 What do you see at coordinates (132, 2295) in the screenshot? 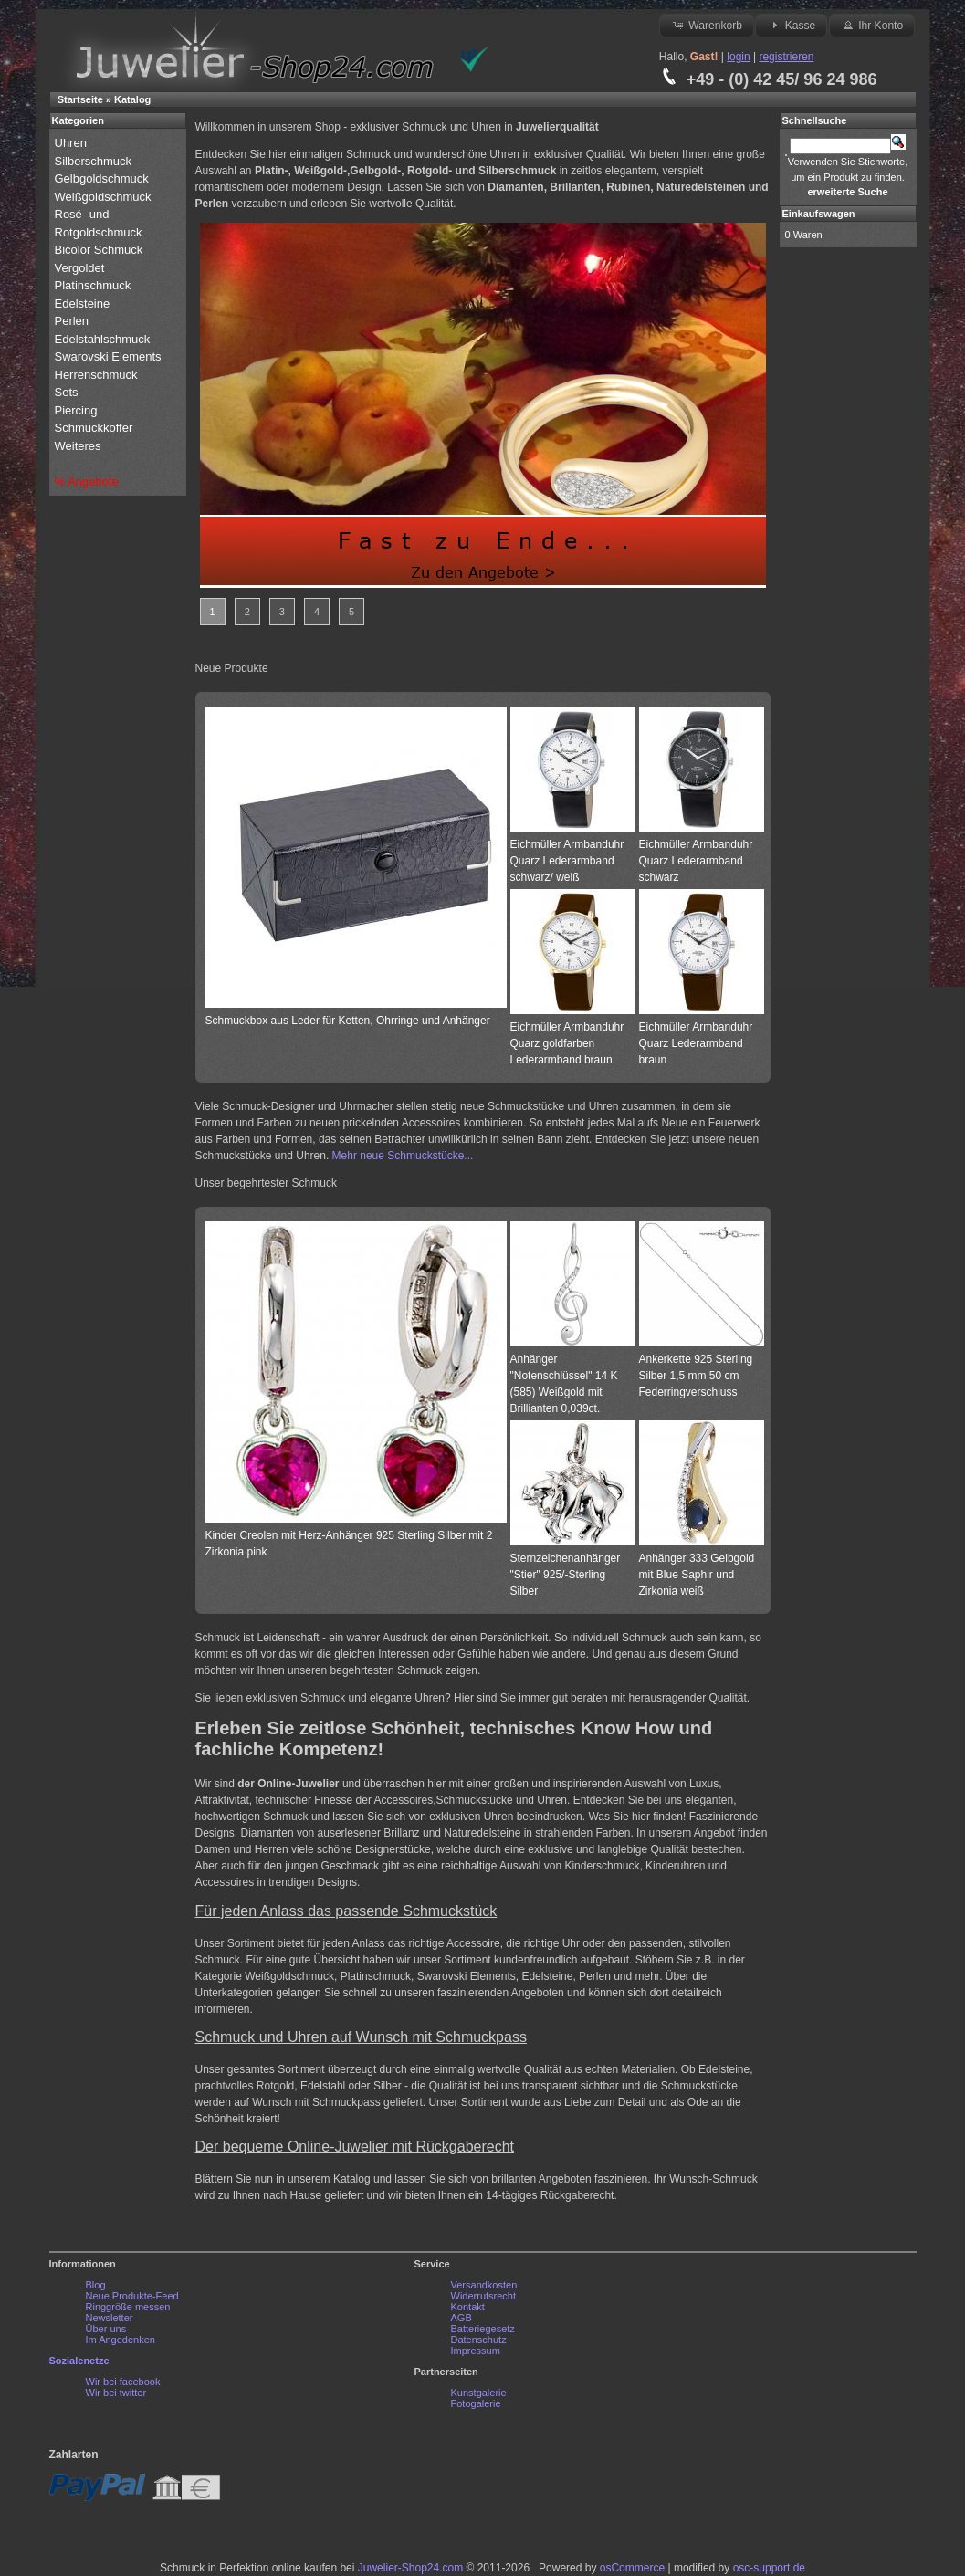
I see `Neue Produkte-Feed` at bounding box center [132, 2295].